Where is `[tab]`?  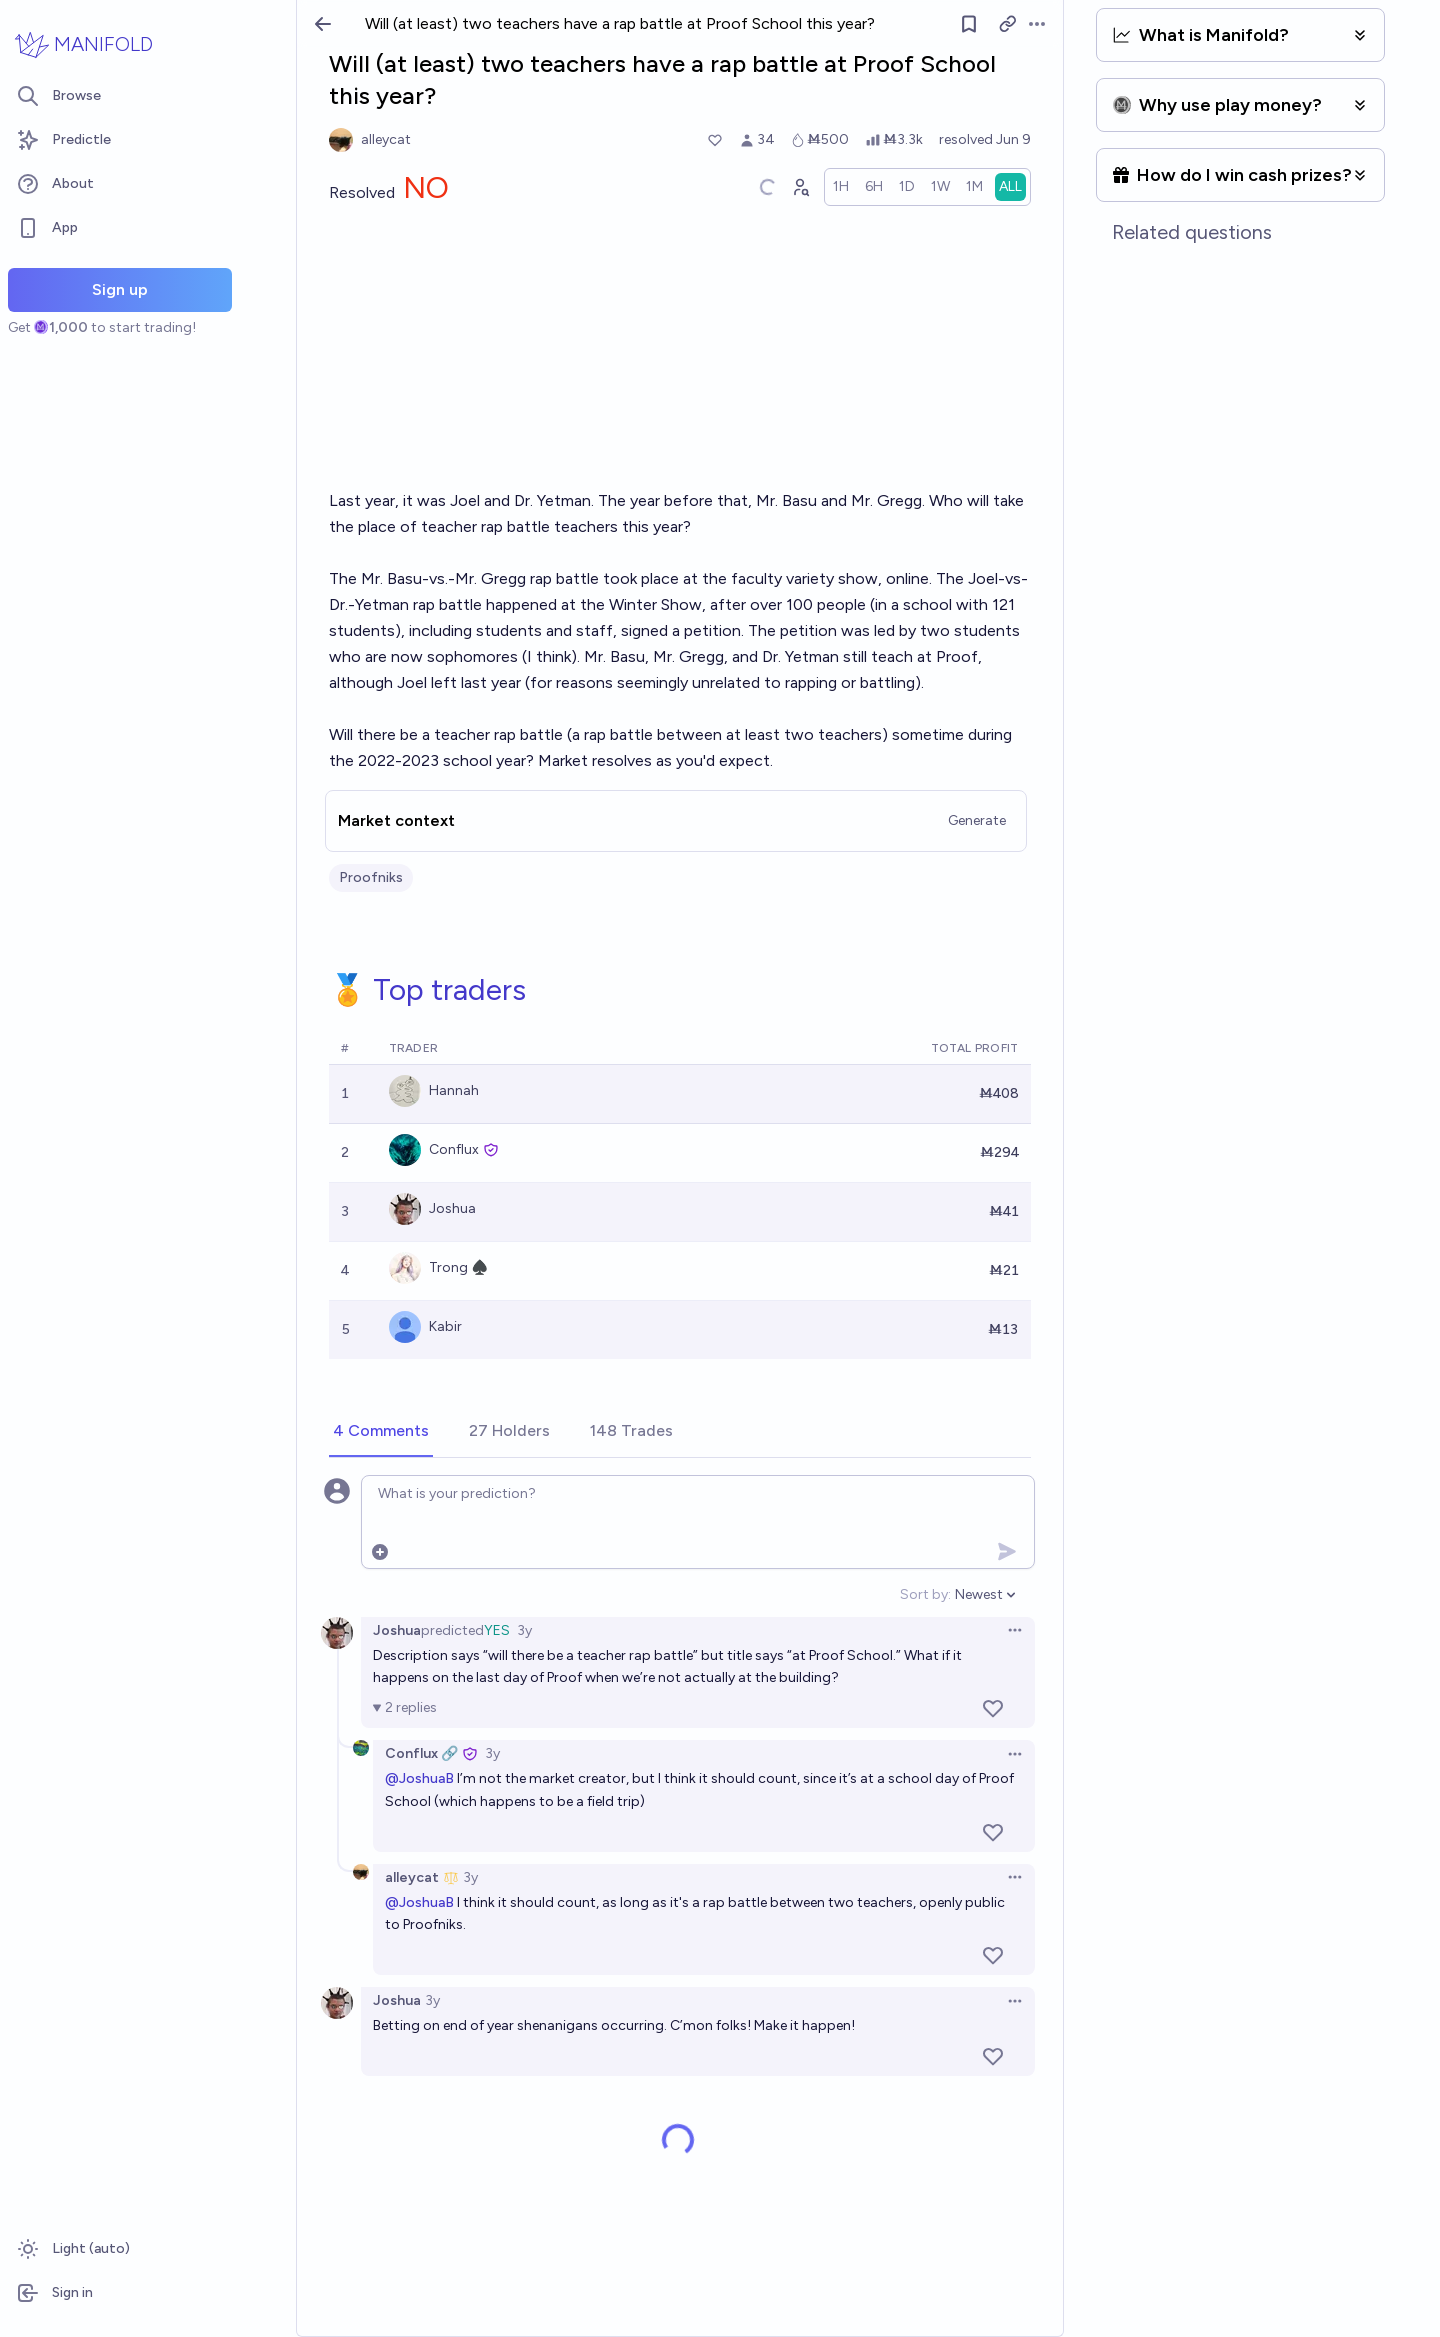
[tab] is located at coordinates (381, 1432).